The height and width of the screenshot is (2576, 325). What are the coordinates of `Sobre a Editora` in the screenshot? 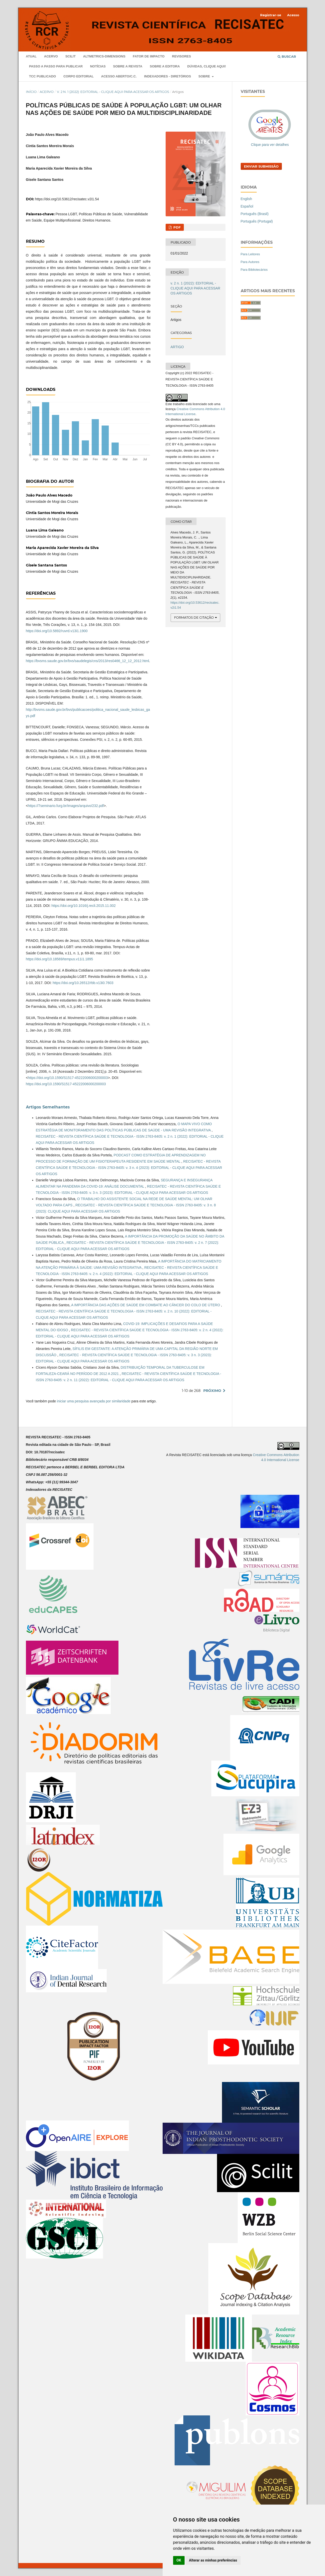 It's located at (165, 66).